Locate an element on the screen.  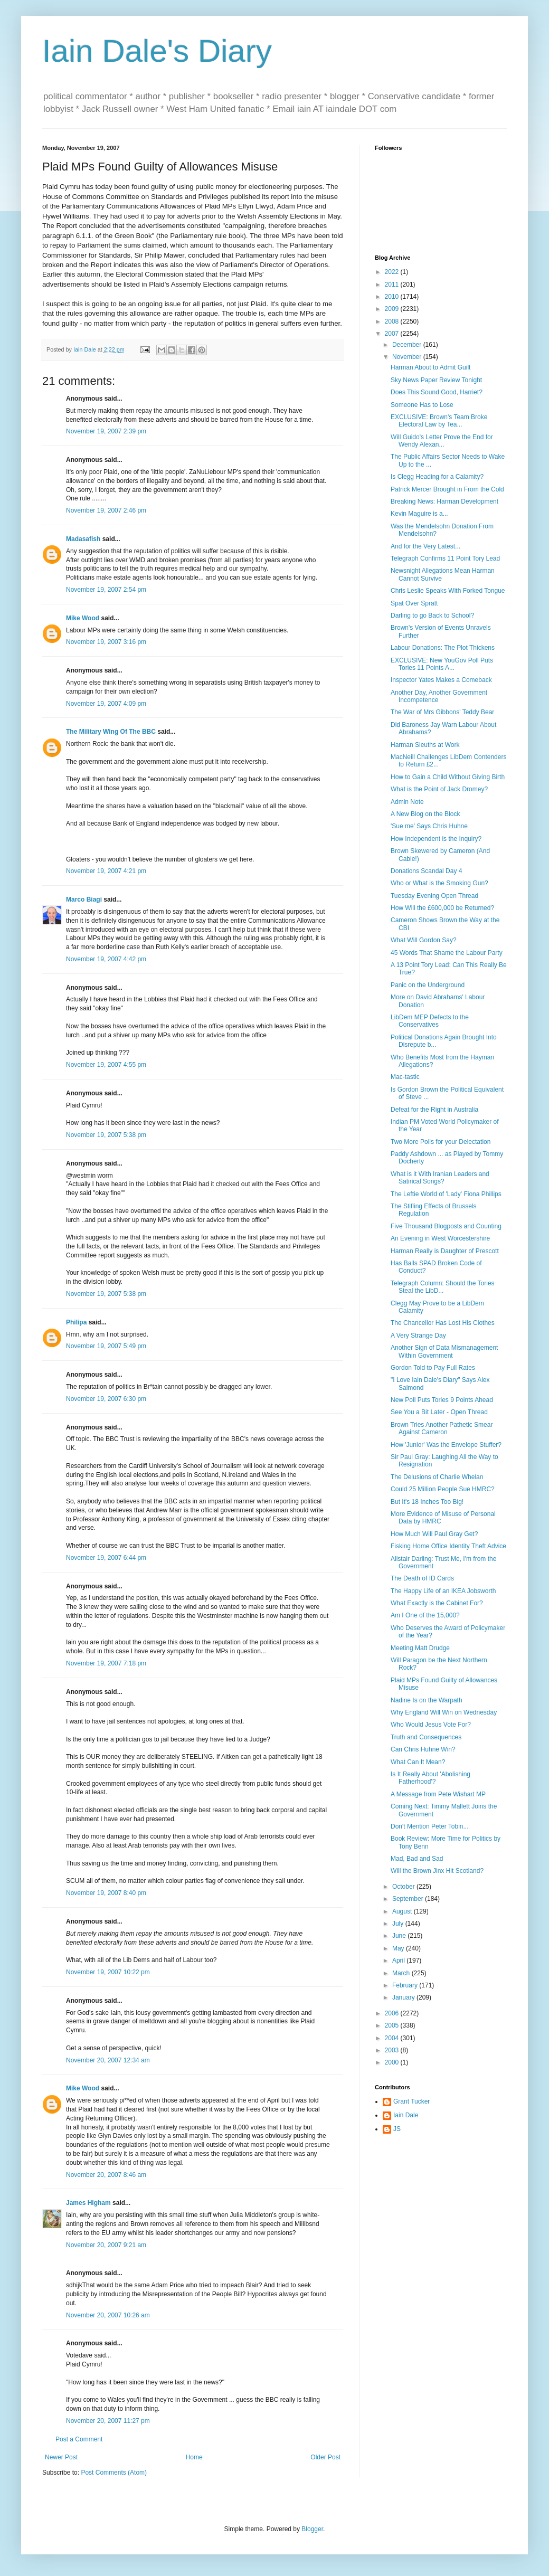
The Delusions of Charlie Whelan is located at coordinates (437, 1477).